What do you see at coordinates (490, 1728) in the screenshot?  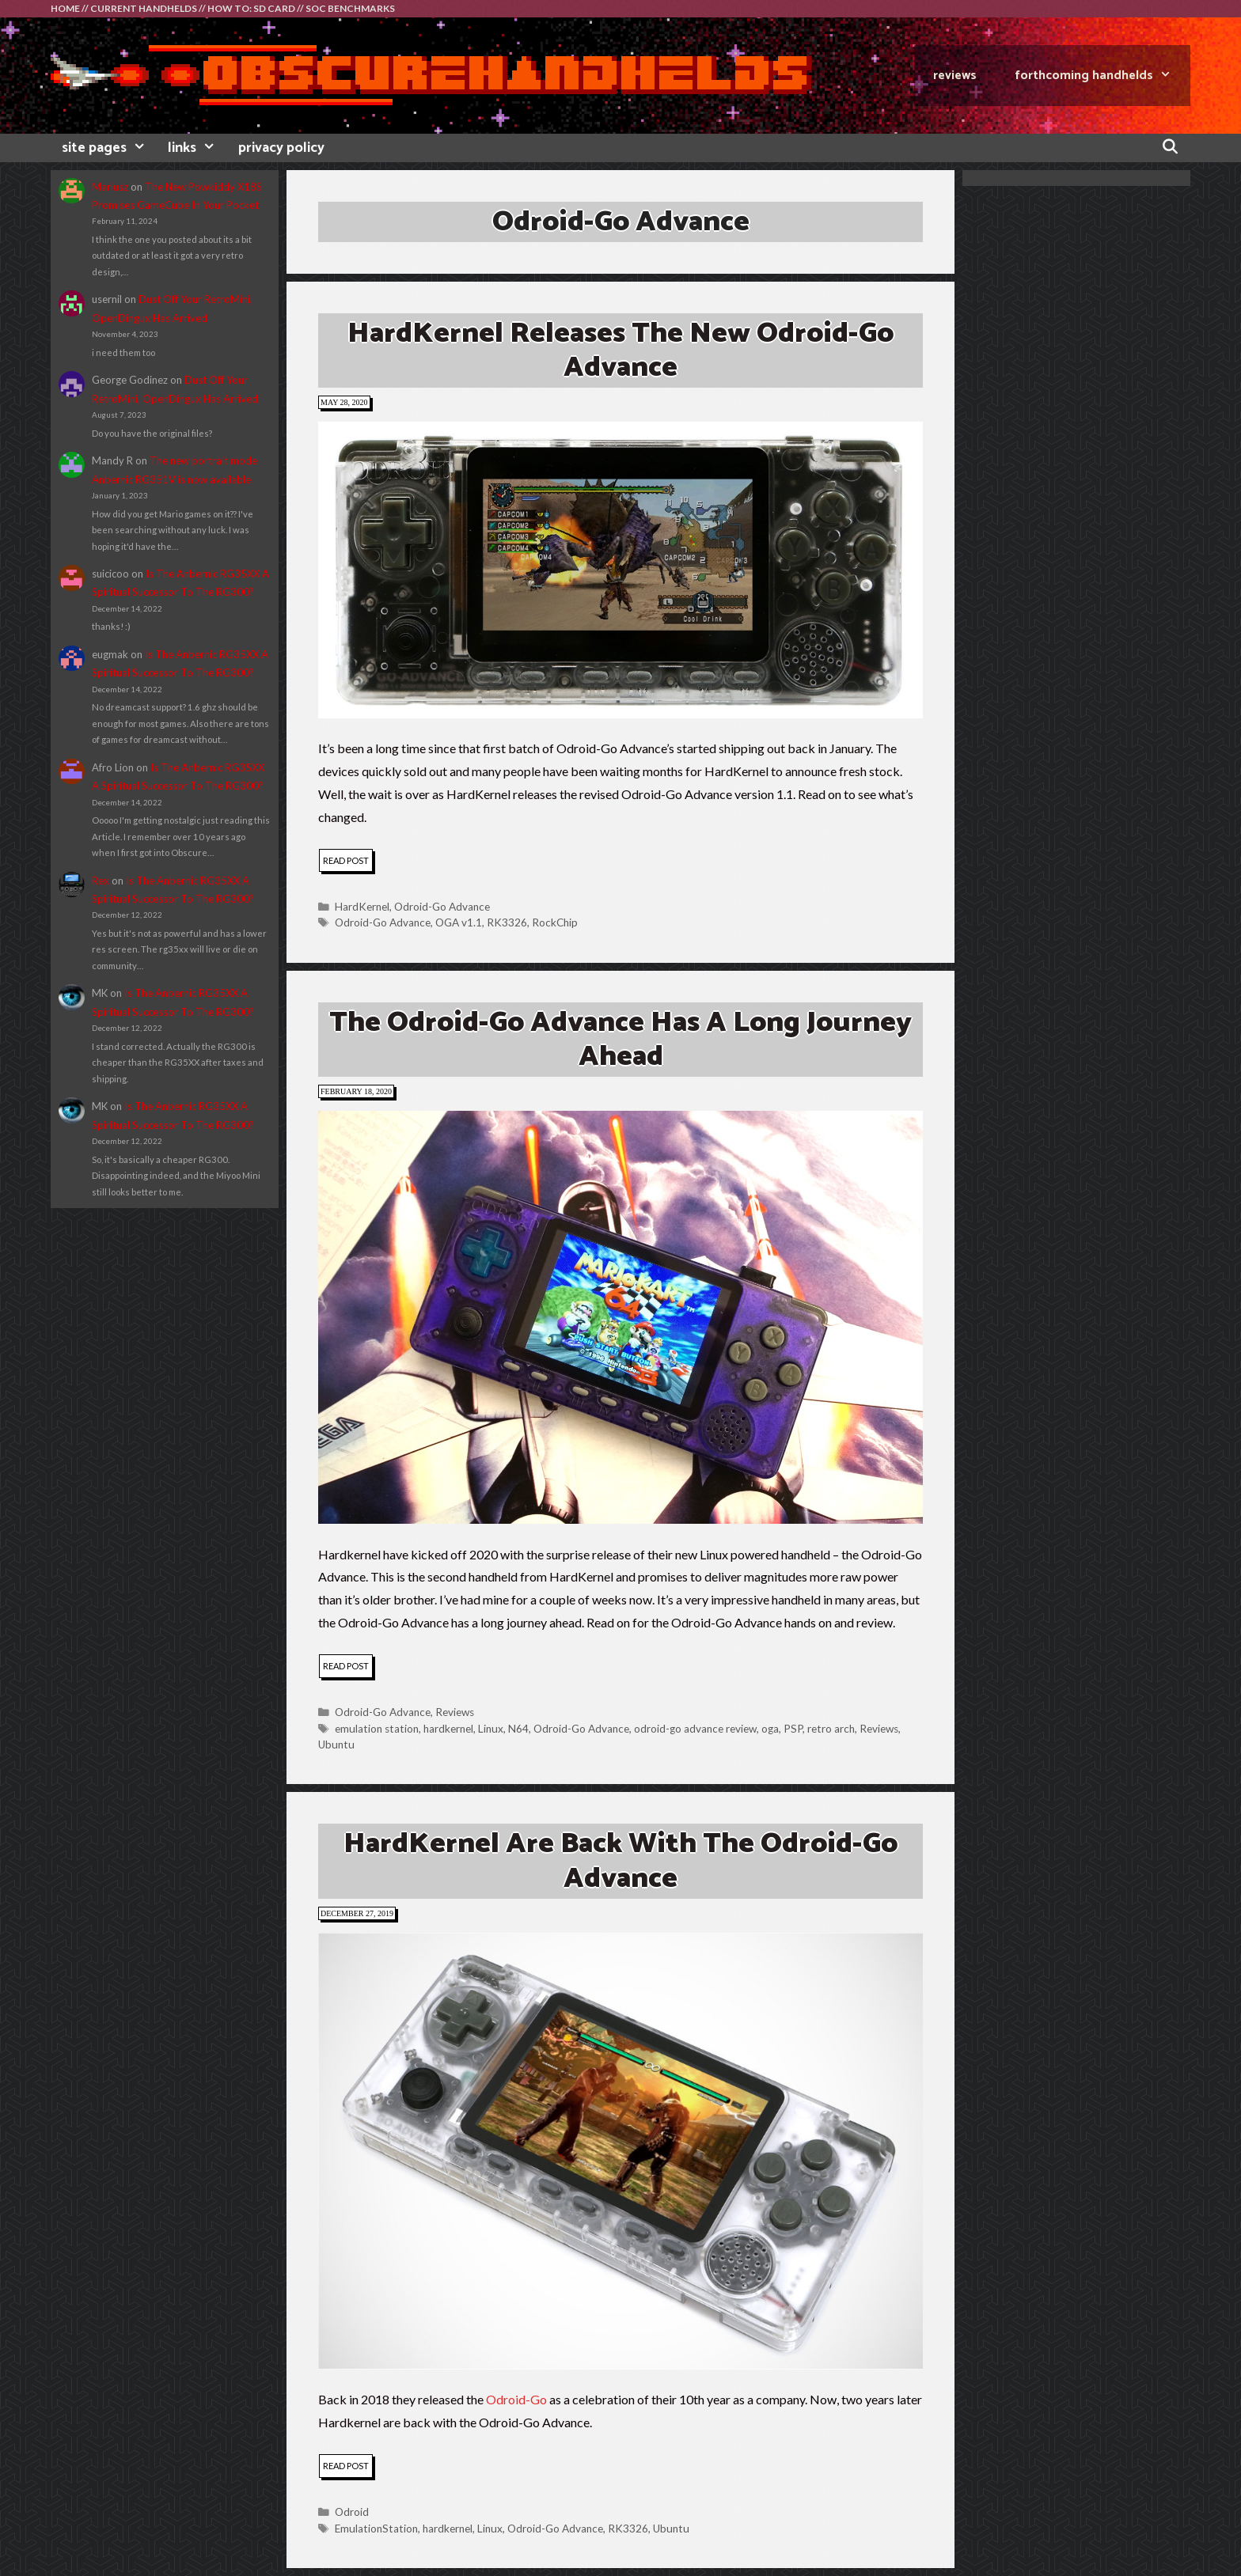 I see `Linux` at bounding box center [490, 1728].